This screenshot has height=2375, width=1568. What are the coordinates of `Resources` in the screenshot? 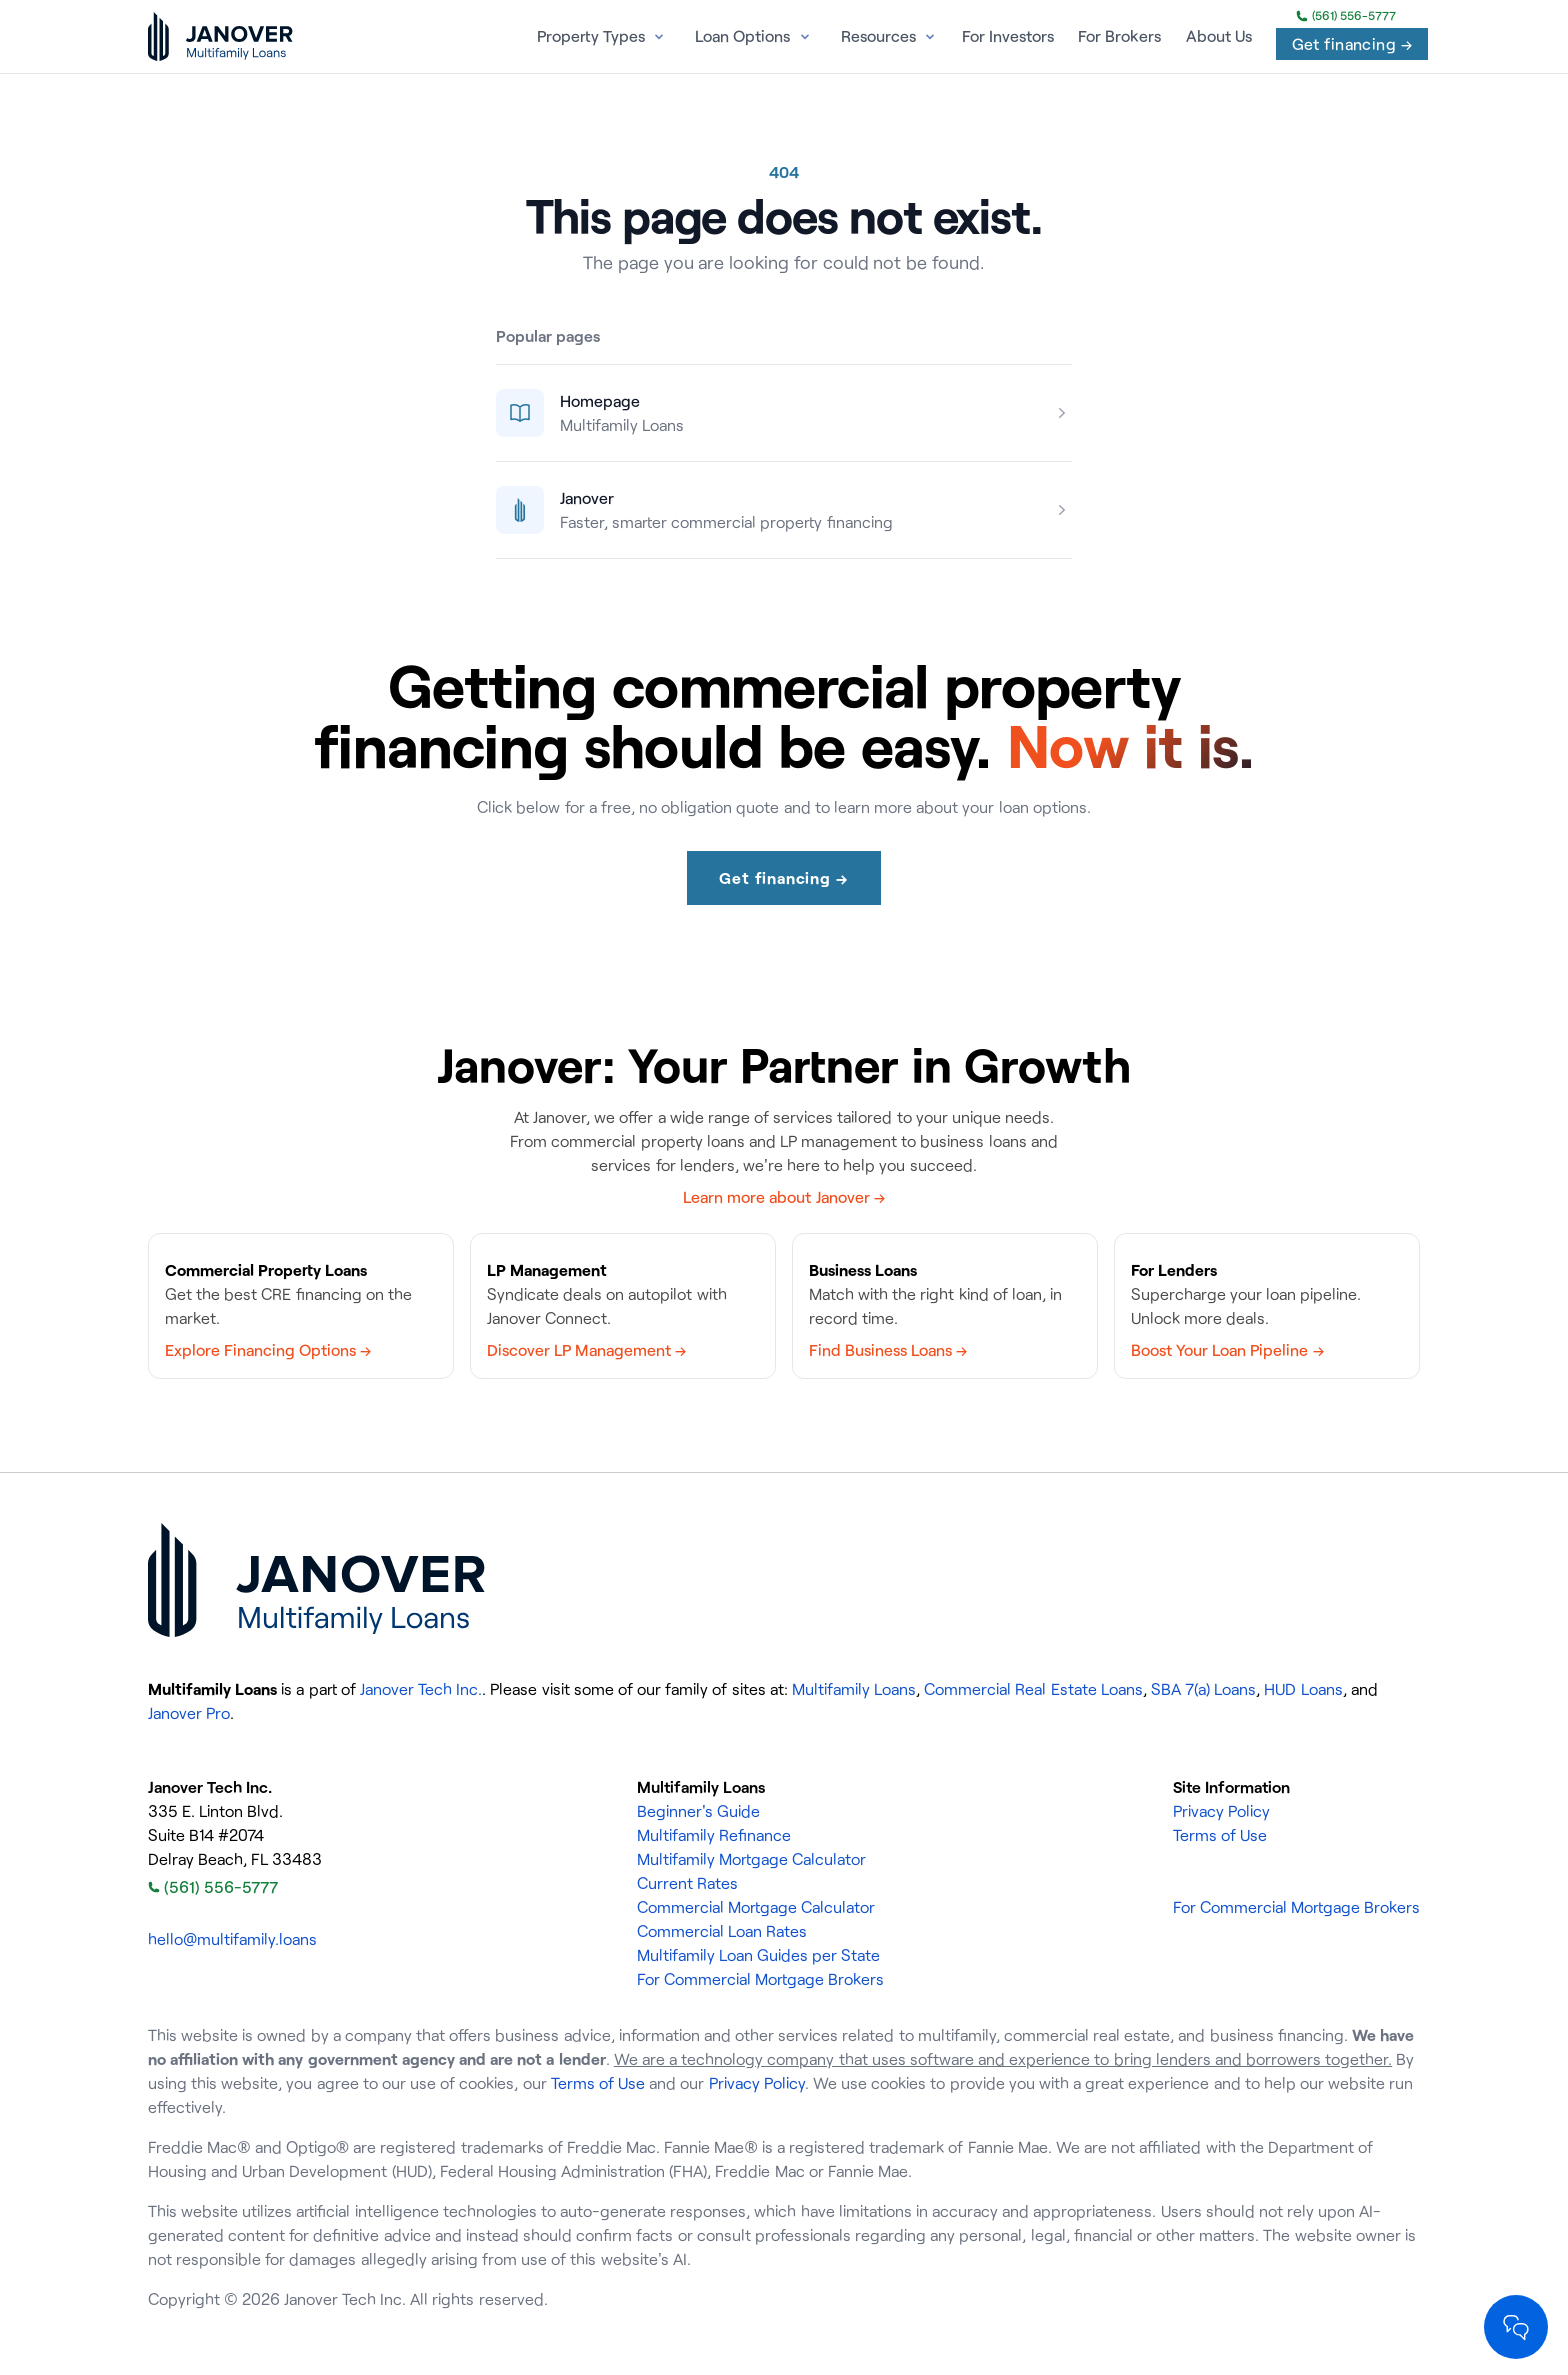 It's located at (878, 36).